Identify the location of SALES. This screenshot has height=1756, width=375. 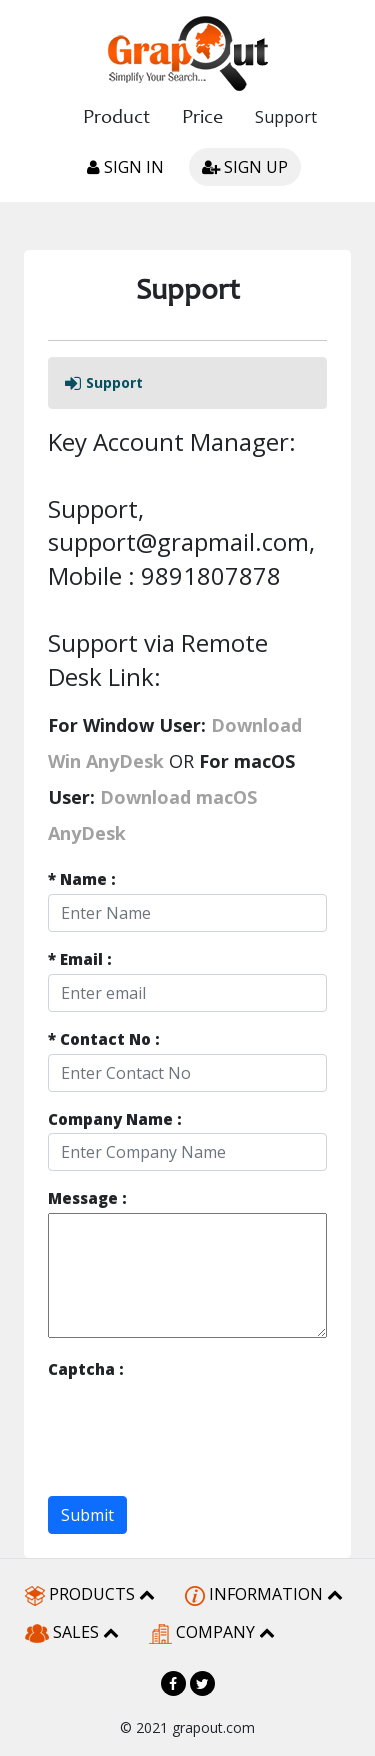
(72, 1632).